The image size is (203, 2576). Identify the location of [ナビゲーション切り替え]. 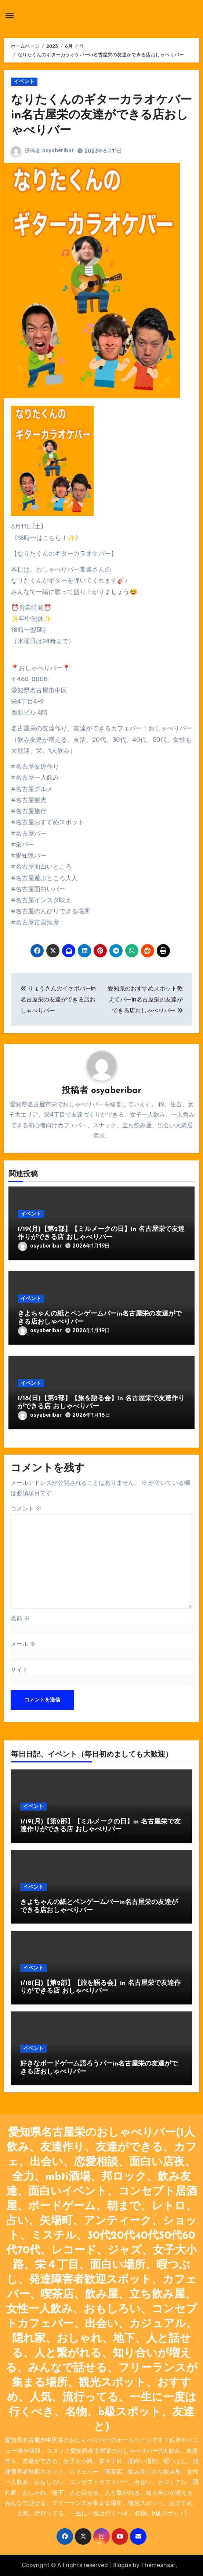
(9, 15).